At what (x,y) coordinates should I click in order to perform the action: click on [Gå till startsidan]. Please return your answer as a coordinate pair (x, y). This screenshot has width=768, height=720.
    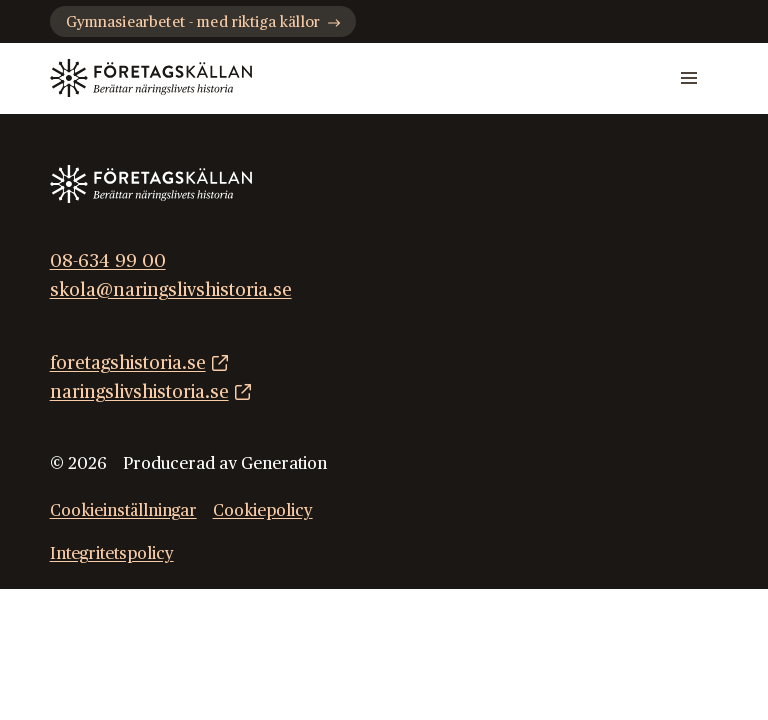
    Looking at the image, I should click on (151, 78).